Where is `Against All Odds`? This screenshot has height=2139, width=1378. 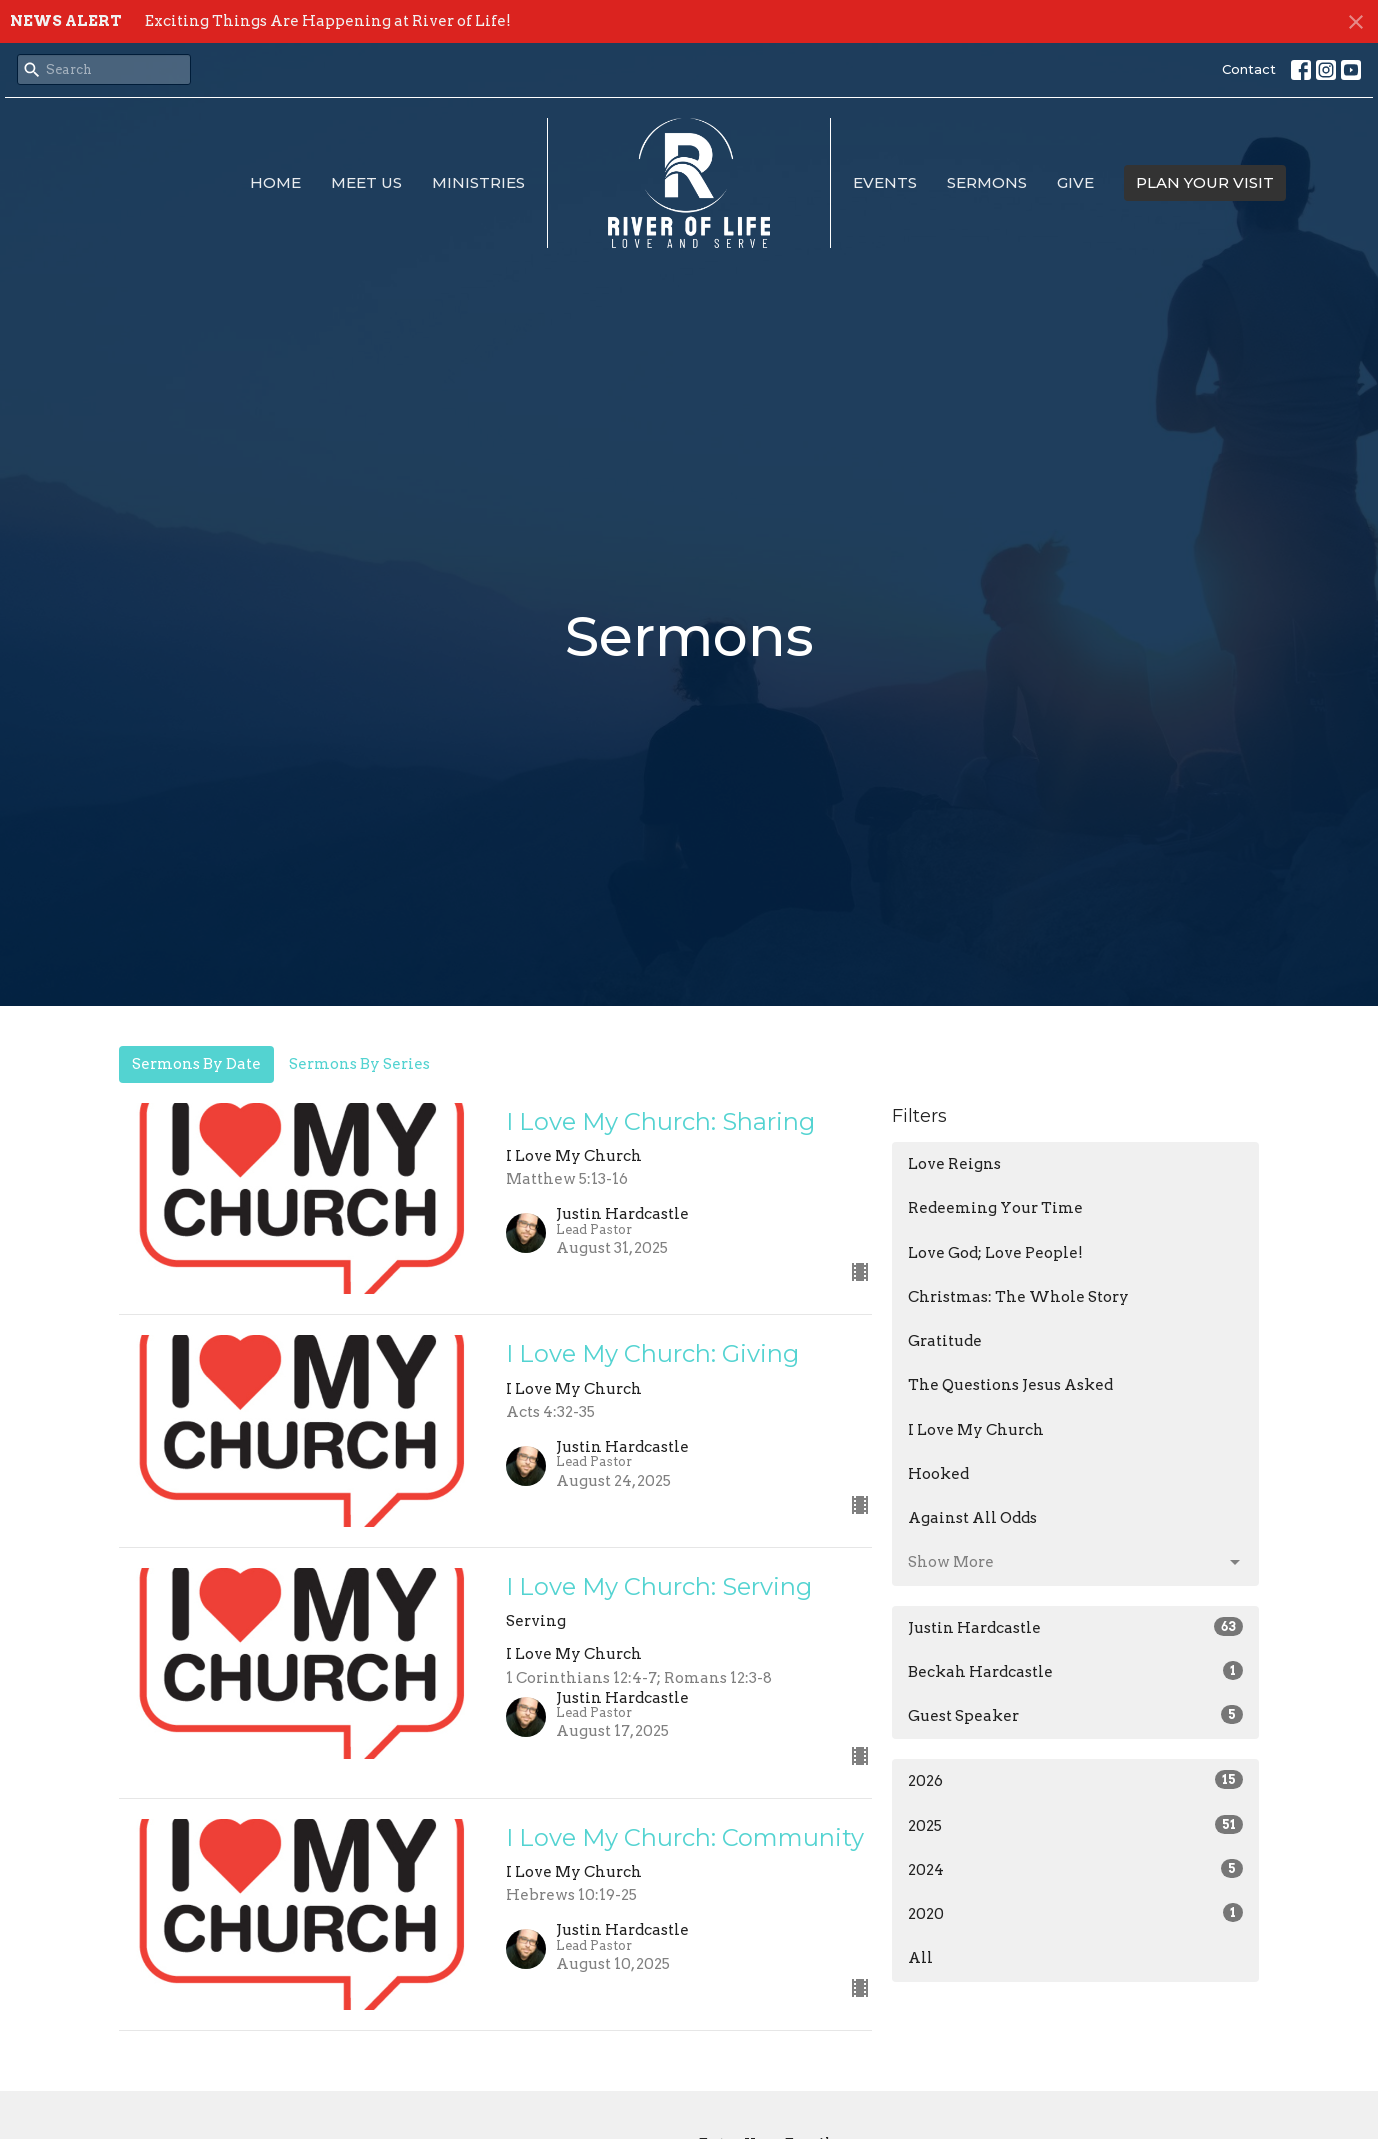 Against All Odds is located at coordinates (972, 1518).